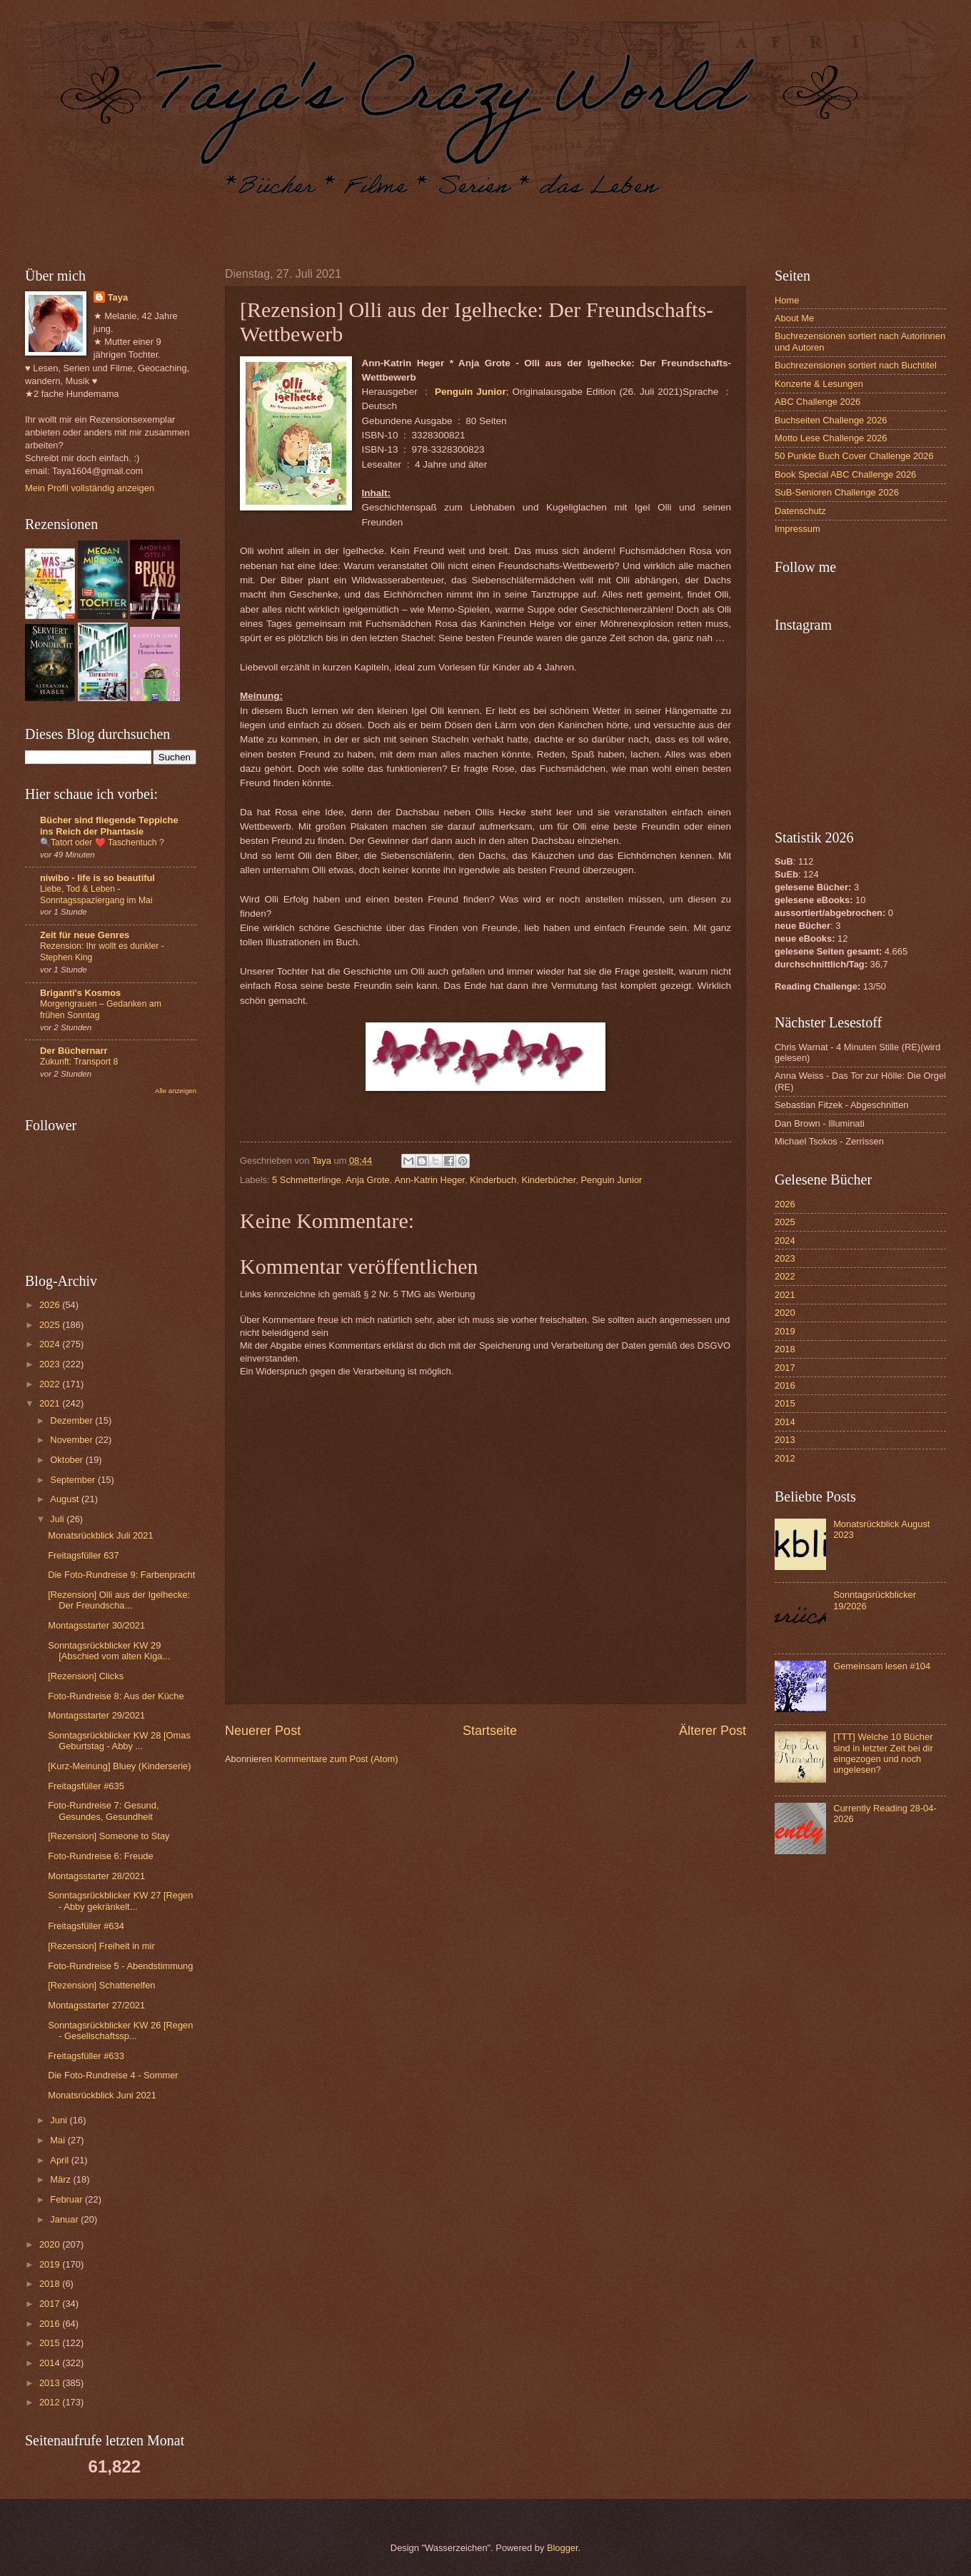 This screenshot has height=2576, width=971. Describe the element at coordinates (50, 2363) in the screenshot. I see `2014` at that location.